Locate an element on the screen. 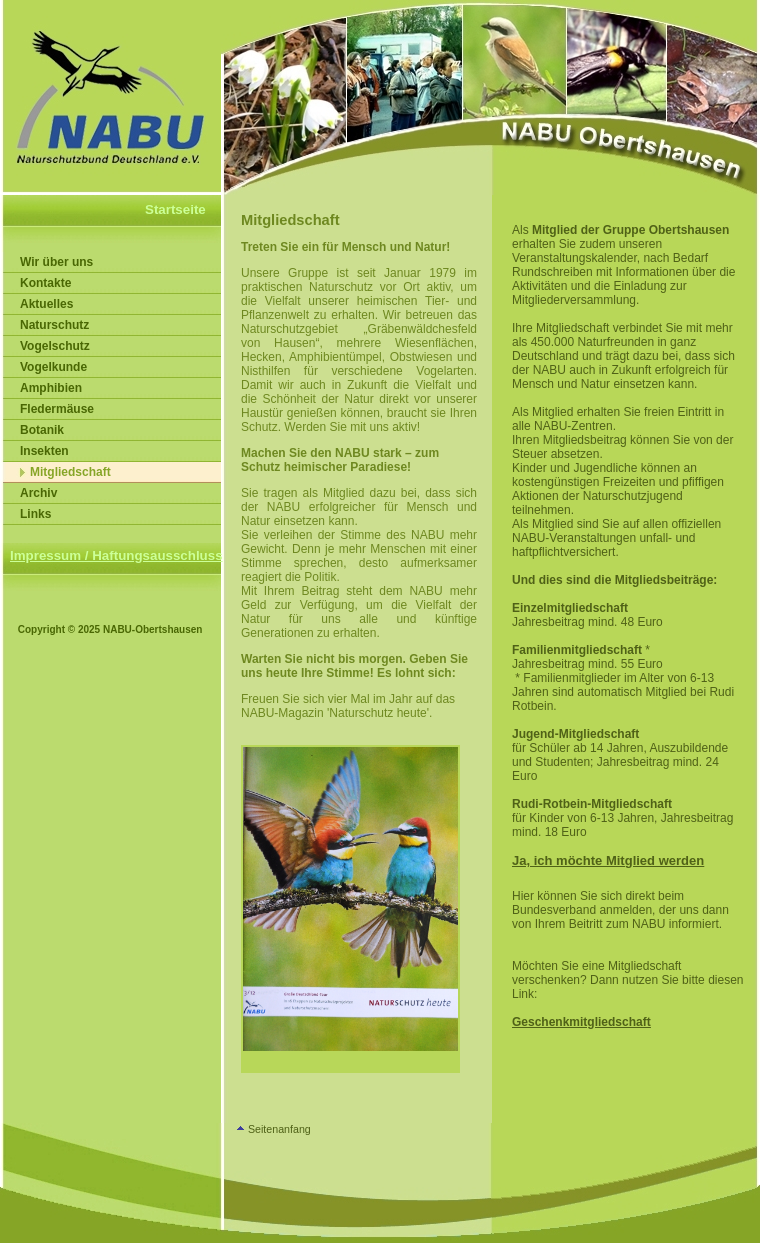 Image resolution: width=760 pixels, height=1243 pixels. Insekten is located at coordinates (44, 451).